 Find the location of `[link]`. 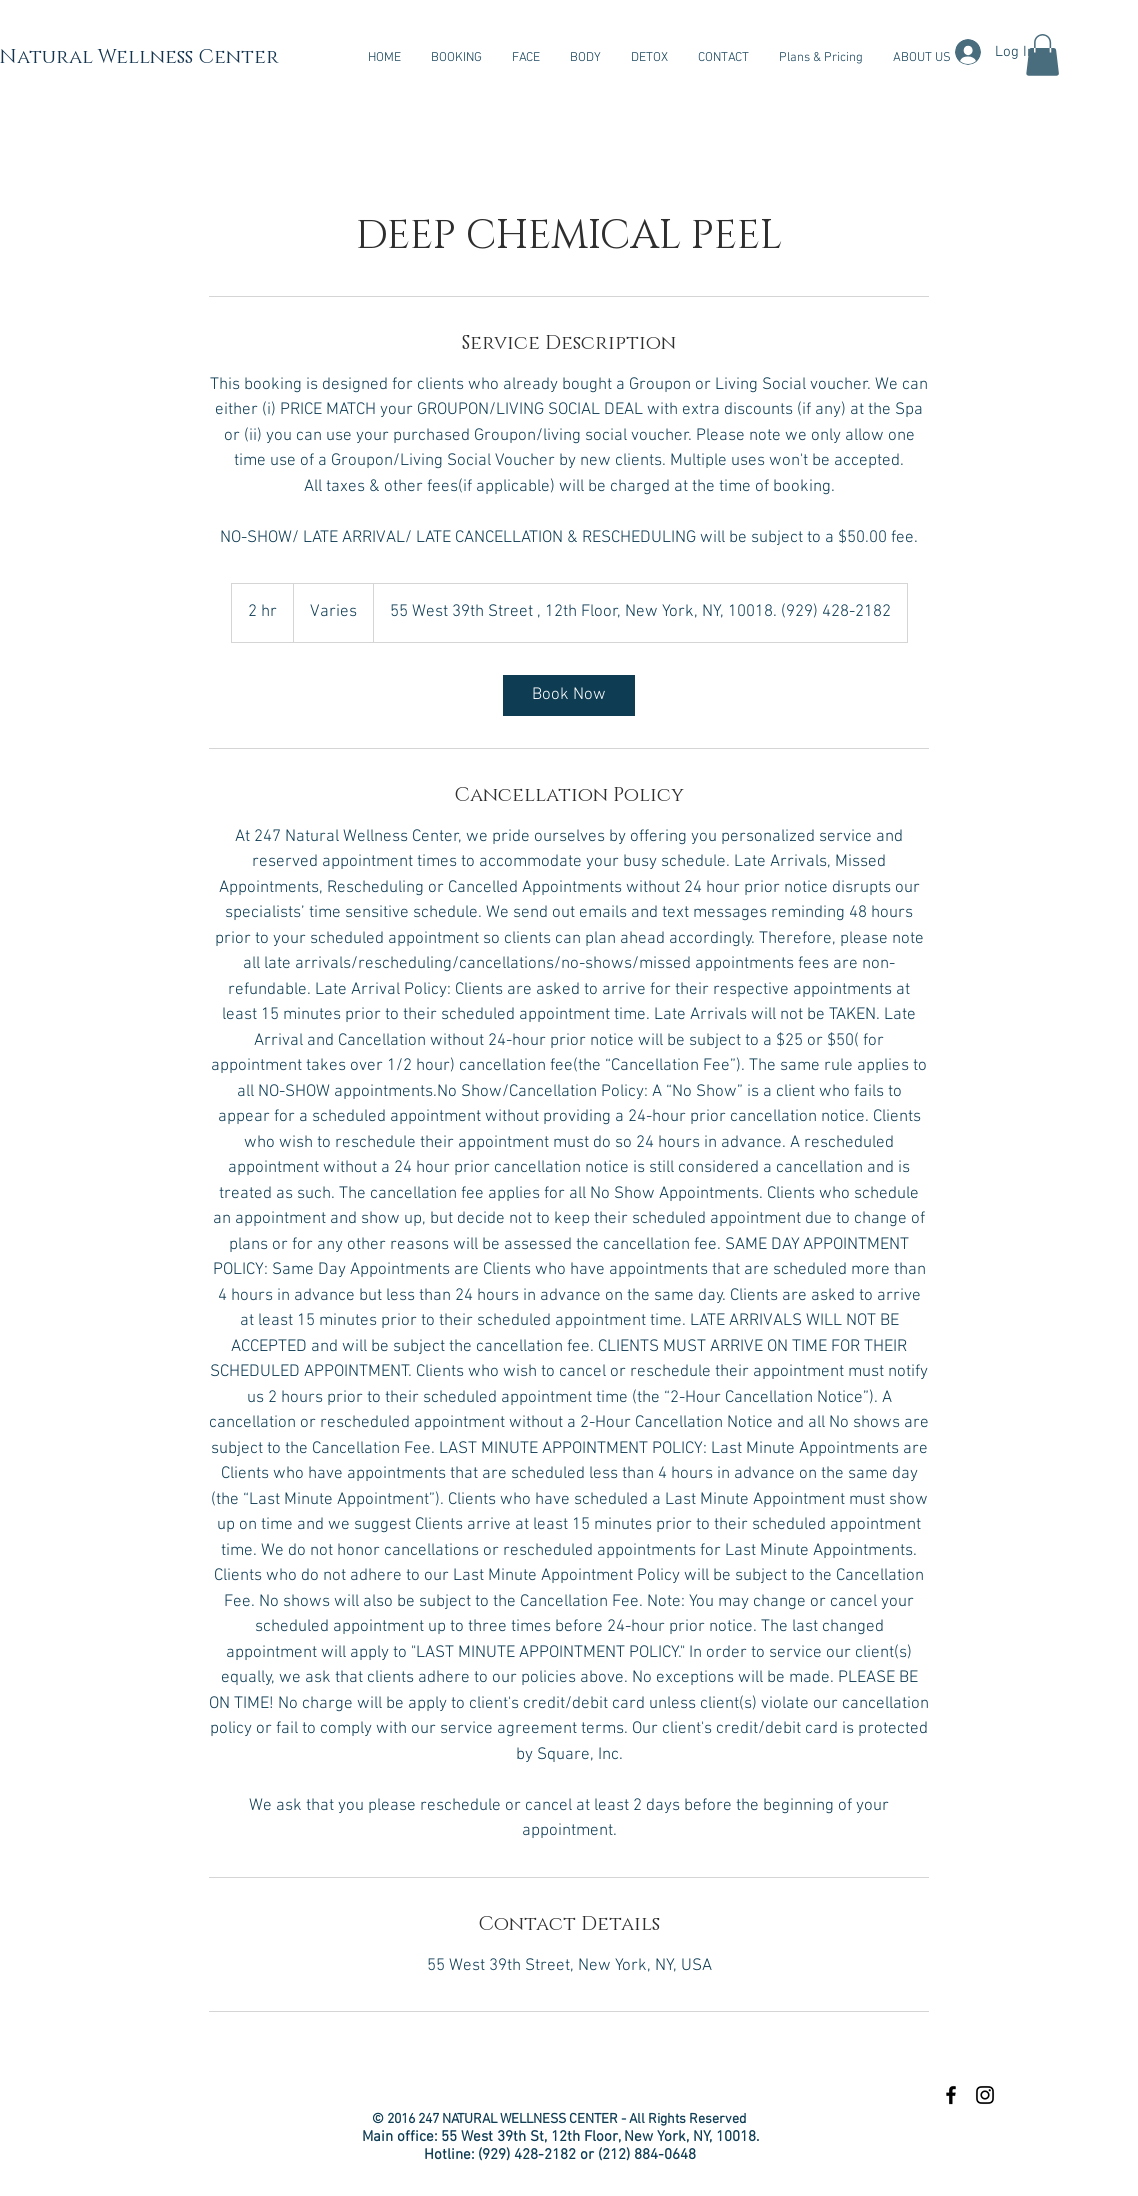

[link] is located at coordinates (569, 695).